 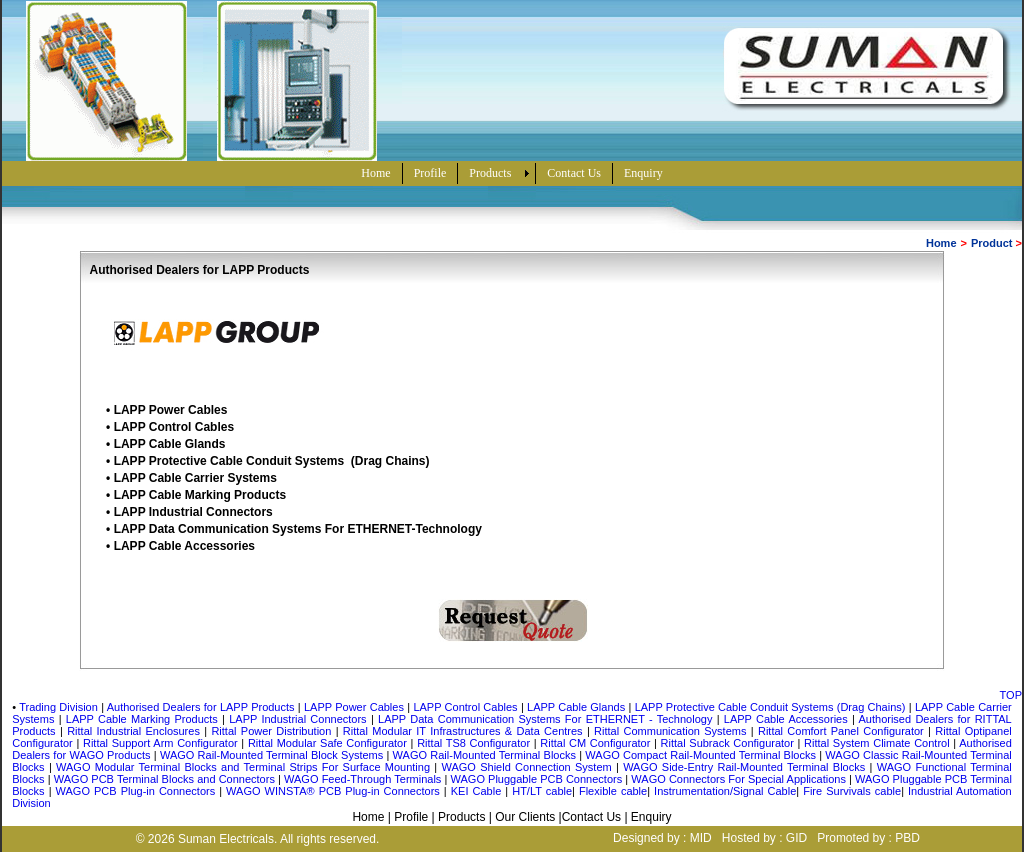 I want to click on WAGO PCB Terminal Blocks and Connectors, so click(x=166, y=779).